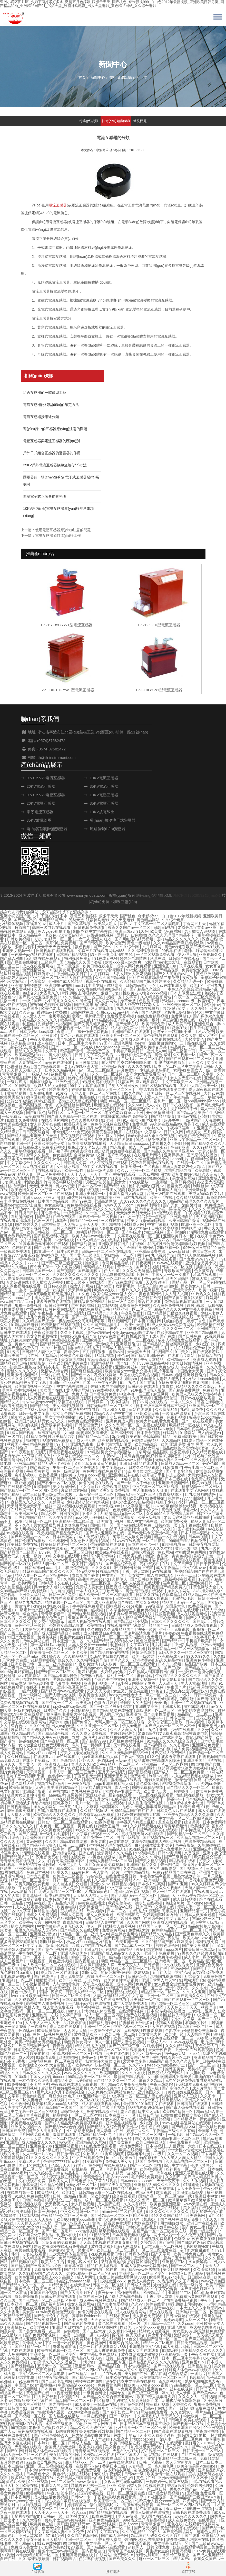  I want to click on 少妇口述与子做过爱, so click(203, 1456).